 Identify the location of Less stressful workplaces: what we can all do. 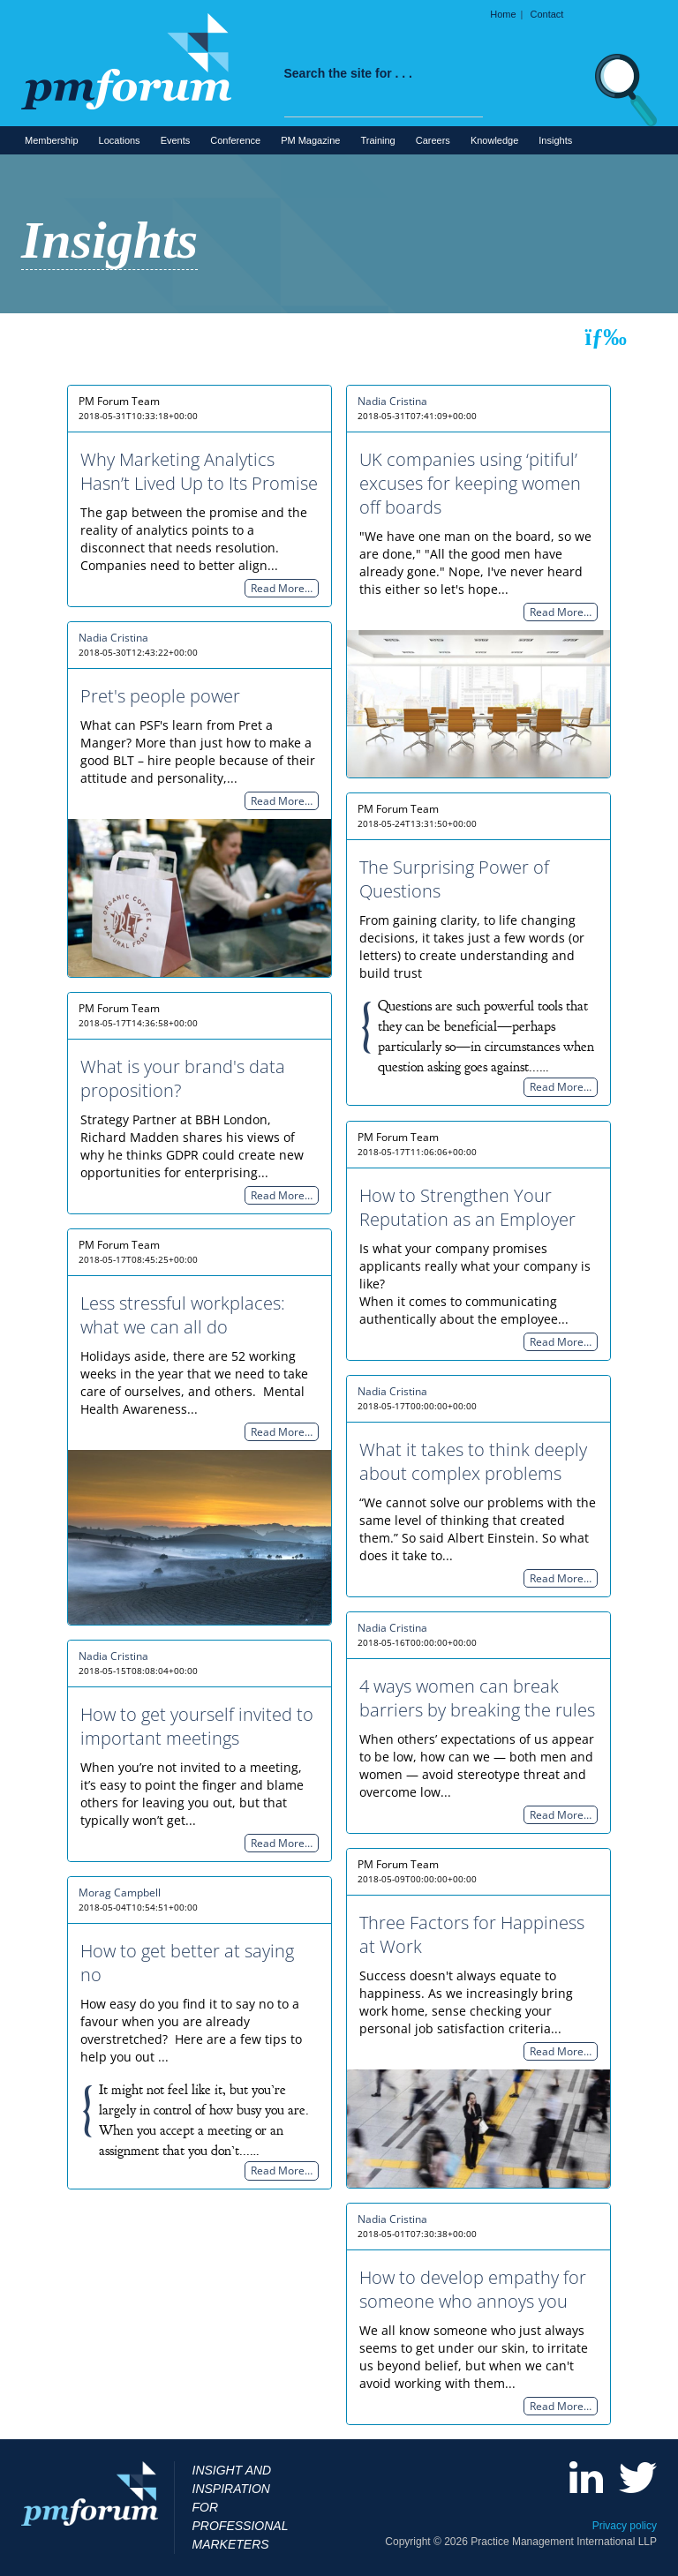
(182, 1315).